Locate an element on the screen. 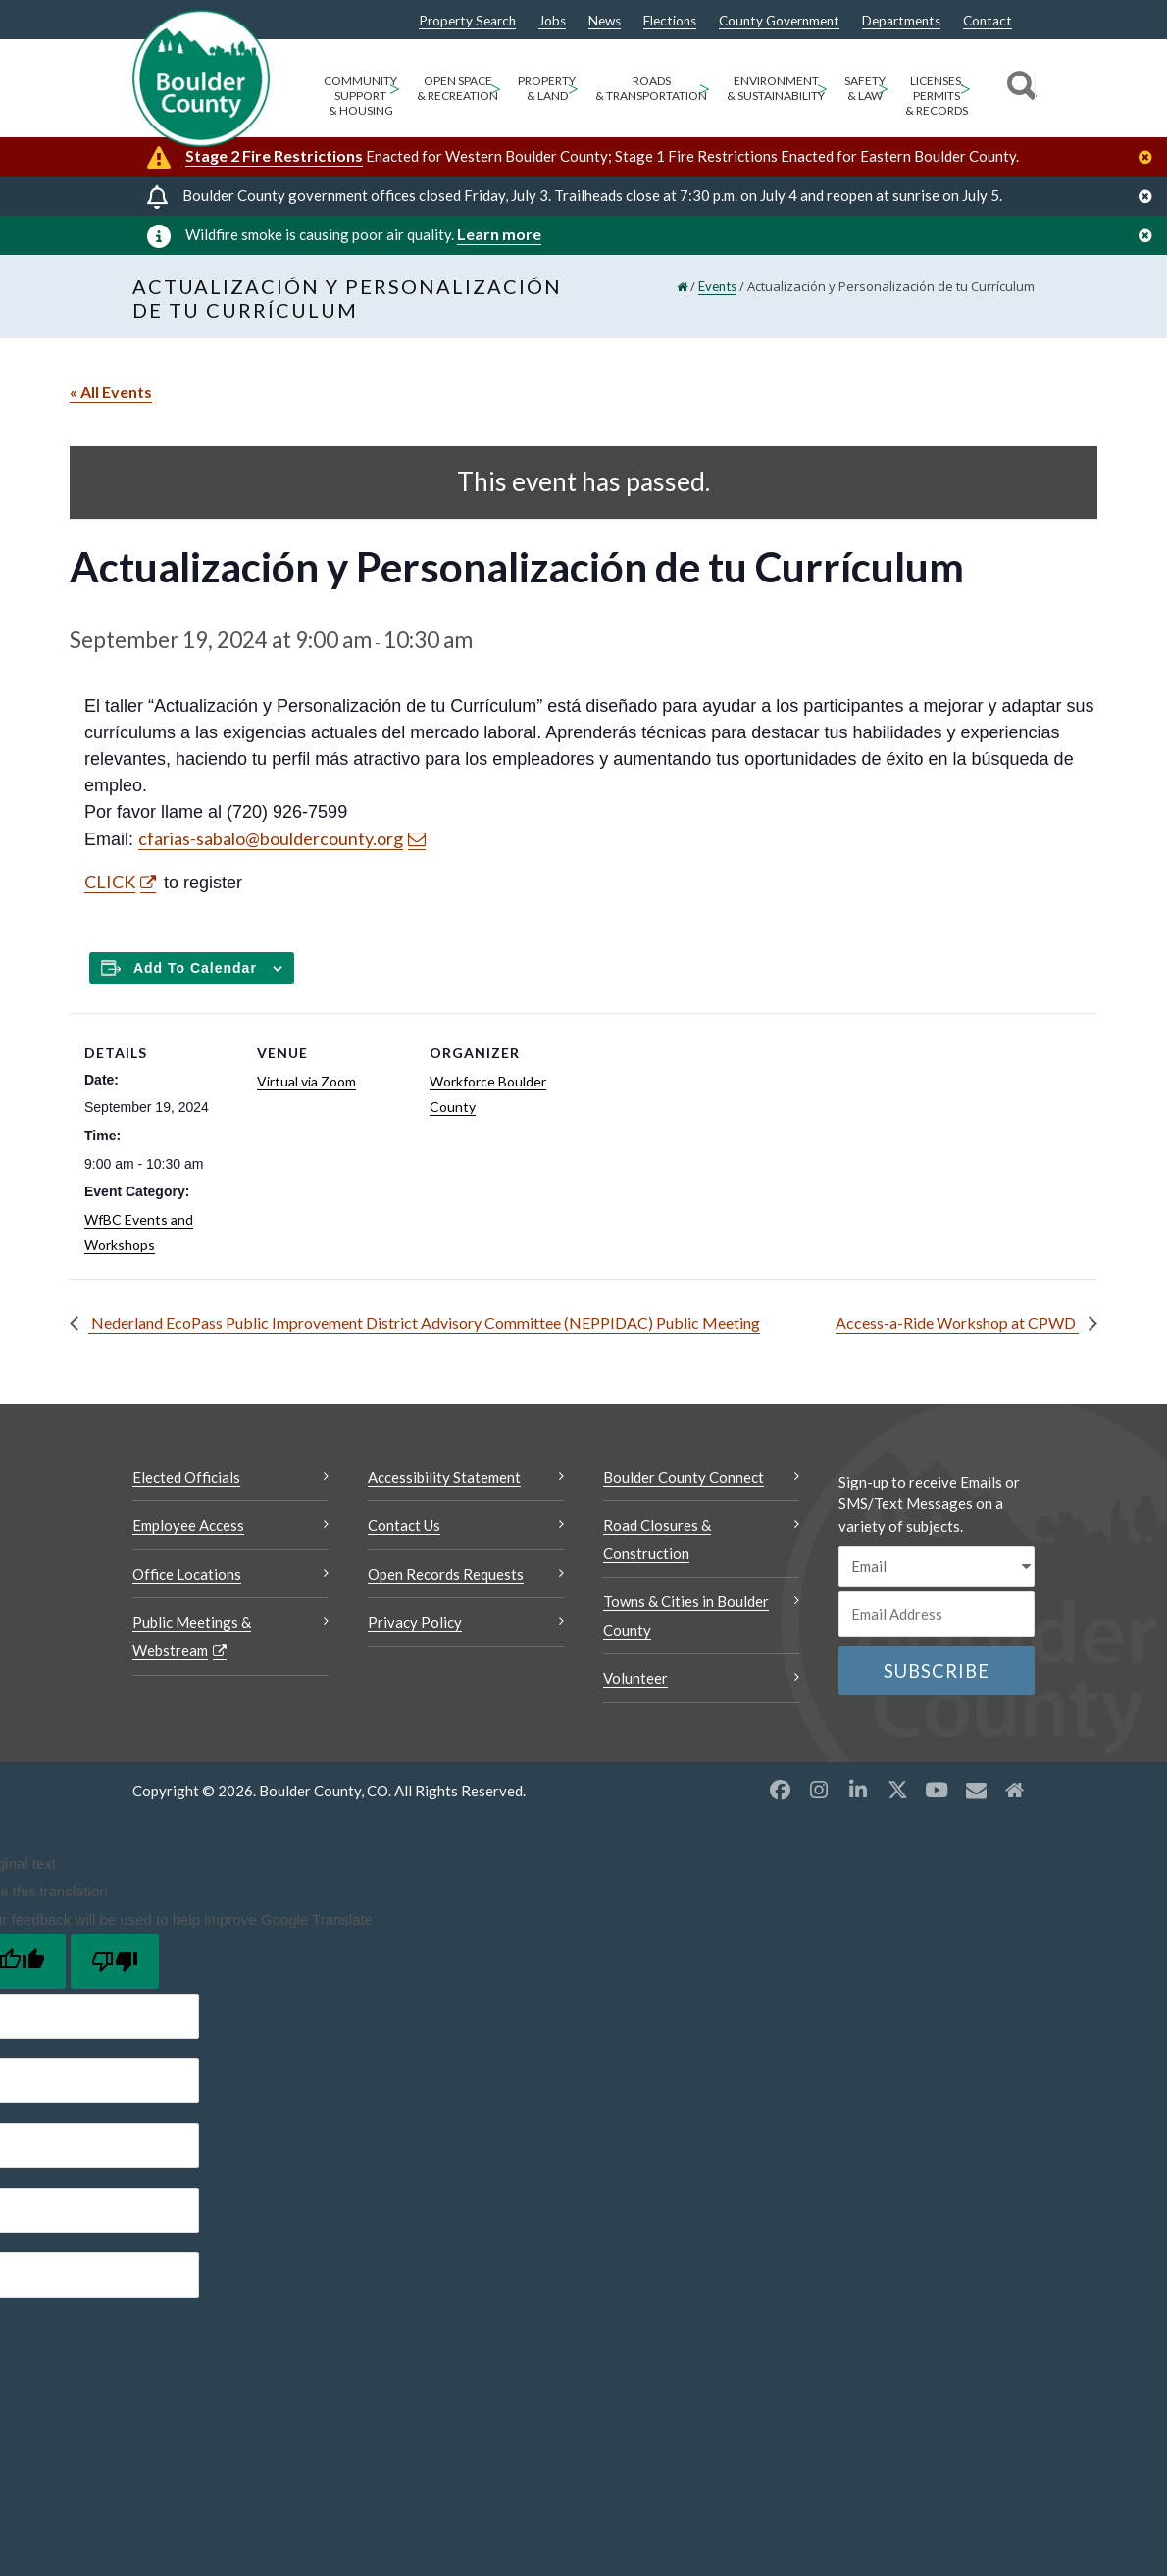 The image size is (1167, 2576). [X opens a new window] is located at coordinates (897, 1789).